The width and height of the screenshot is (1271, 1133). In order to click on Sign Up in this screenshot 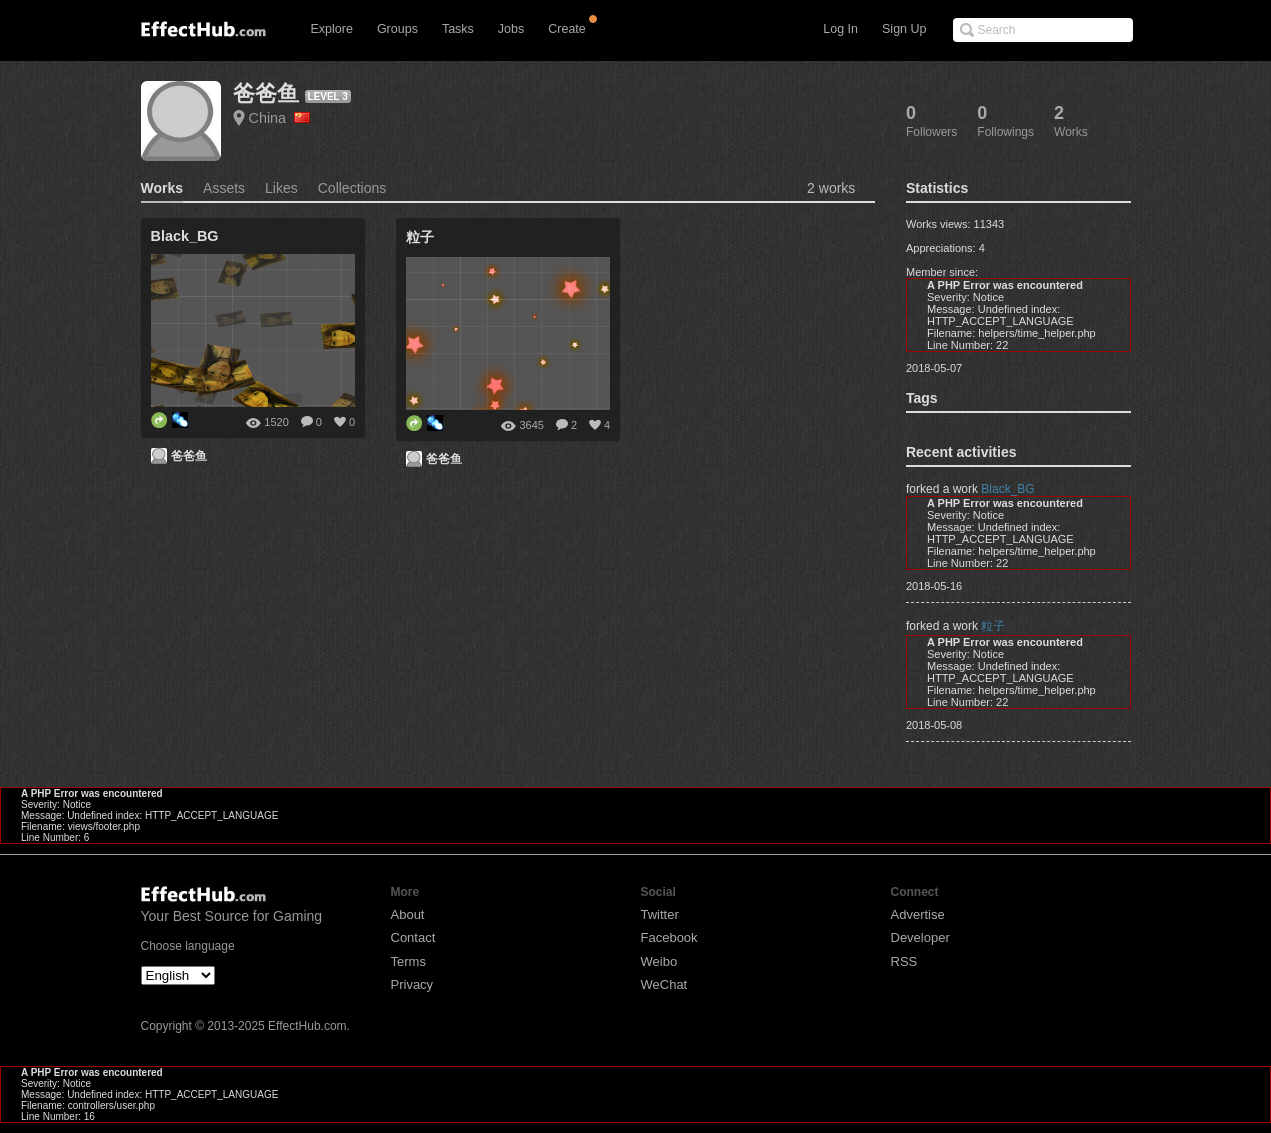, I will do `click(904, 29)`.